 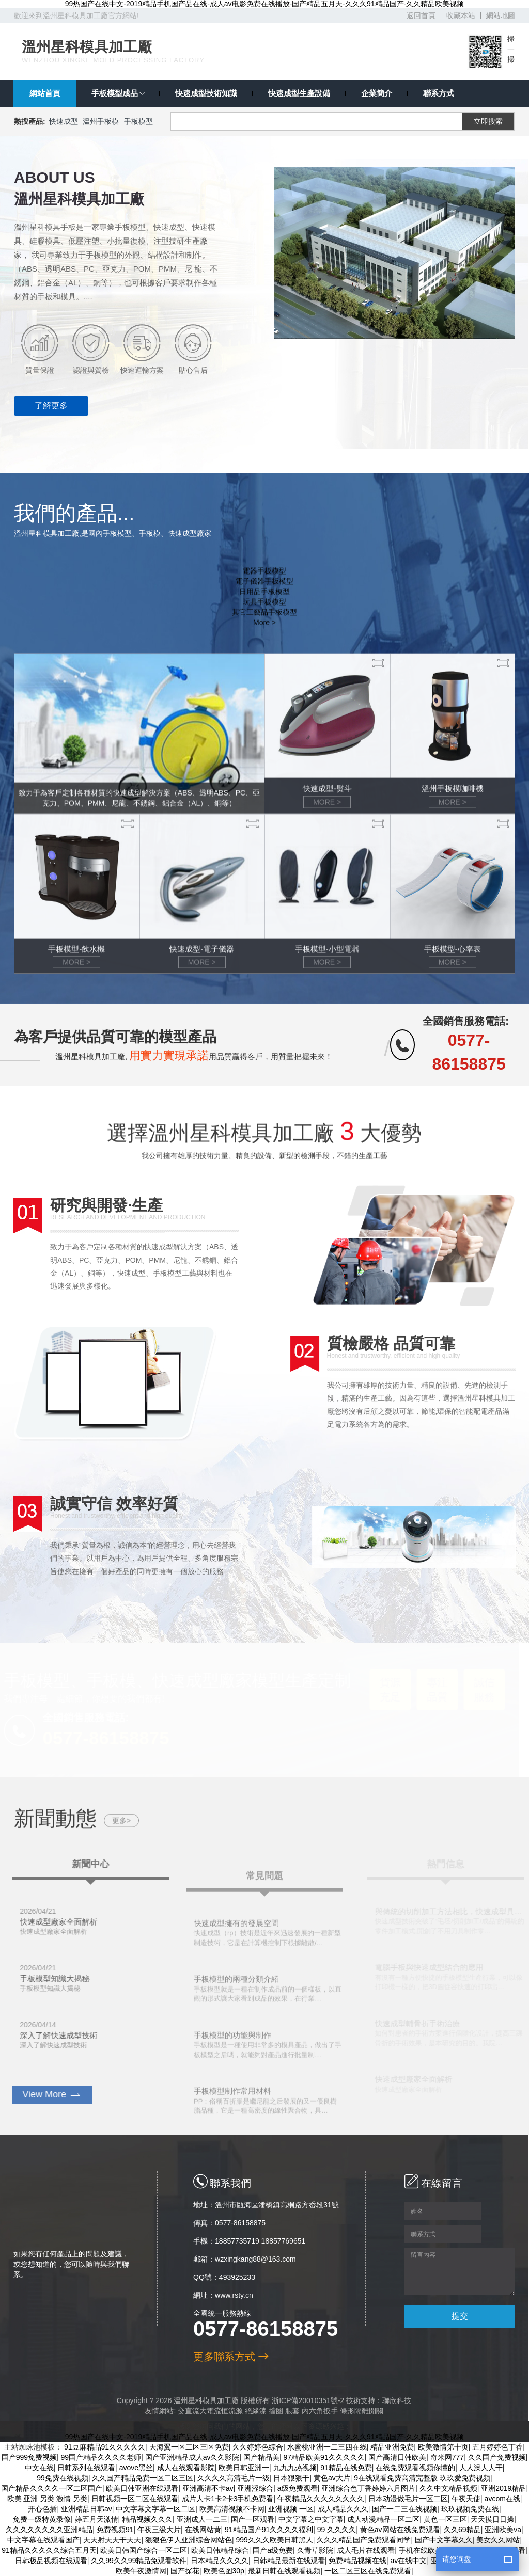 I want to click on 99国产精品久久久久老师, so click(x=101, y=2457).